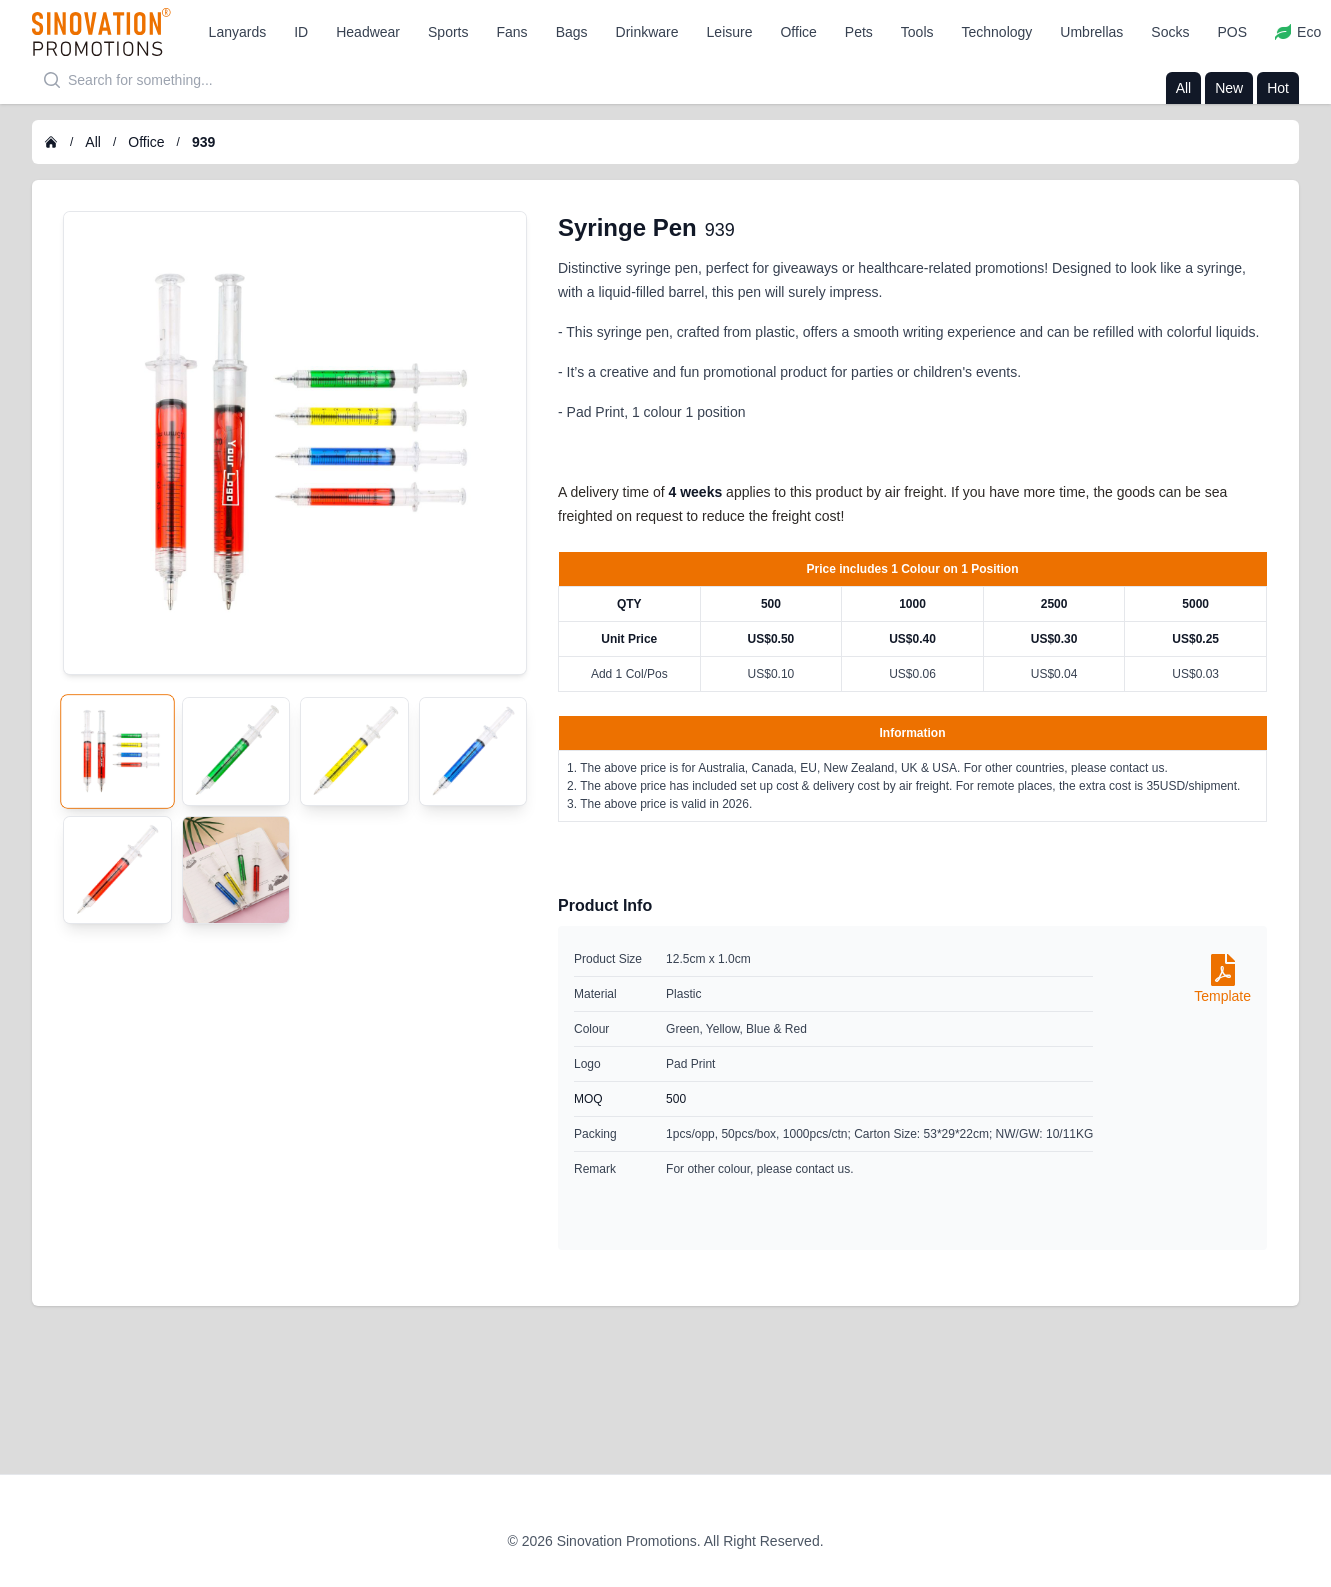 This screenshot has height=1587, width=1331. Describe the element at coordinates (1091, 32) in the screenshot. I see `Umbrellas` at that location.